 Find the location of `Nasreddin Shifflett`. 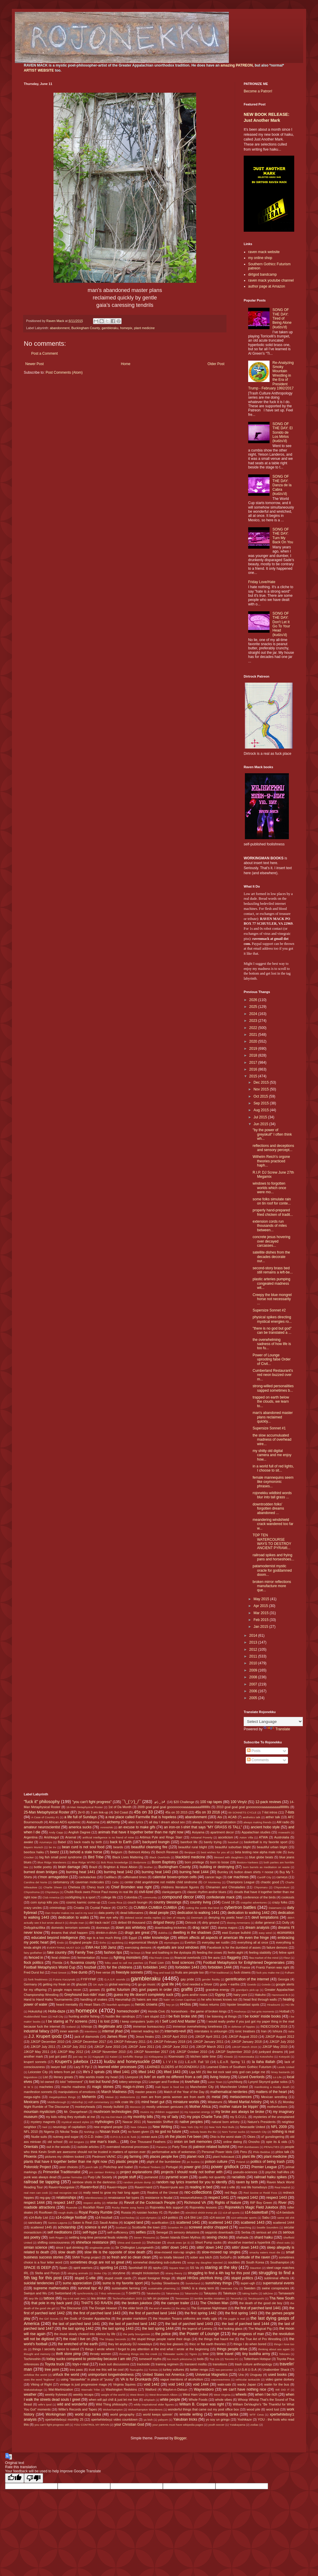

Nasreddin Shifflett is located at coordinates (160, 2122).